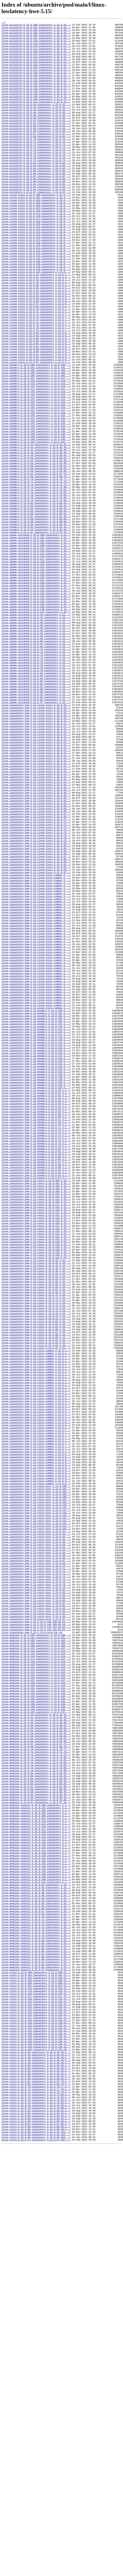  What do you see at coordinates (36, 95) in the screenshot?
I see `linux-buildinfo-5.15.0-133-lowlatency_5.15.0-13..>` at bounding box center [36, 95].